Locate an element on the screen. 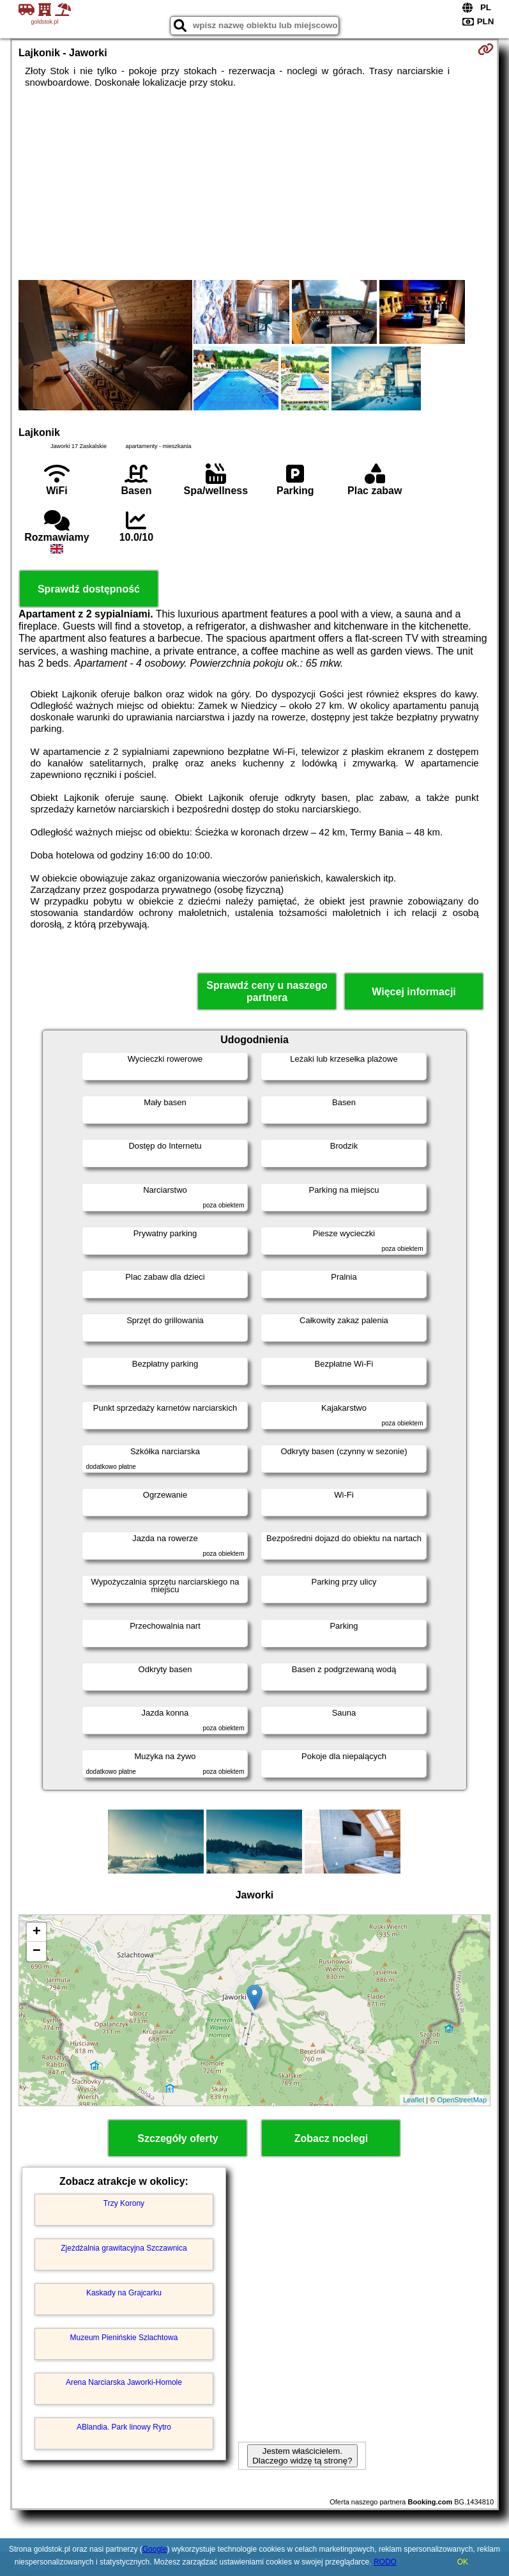 This screenshot has width=509, height=2576. Leaflet is located at coordinates (413, 2100).